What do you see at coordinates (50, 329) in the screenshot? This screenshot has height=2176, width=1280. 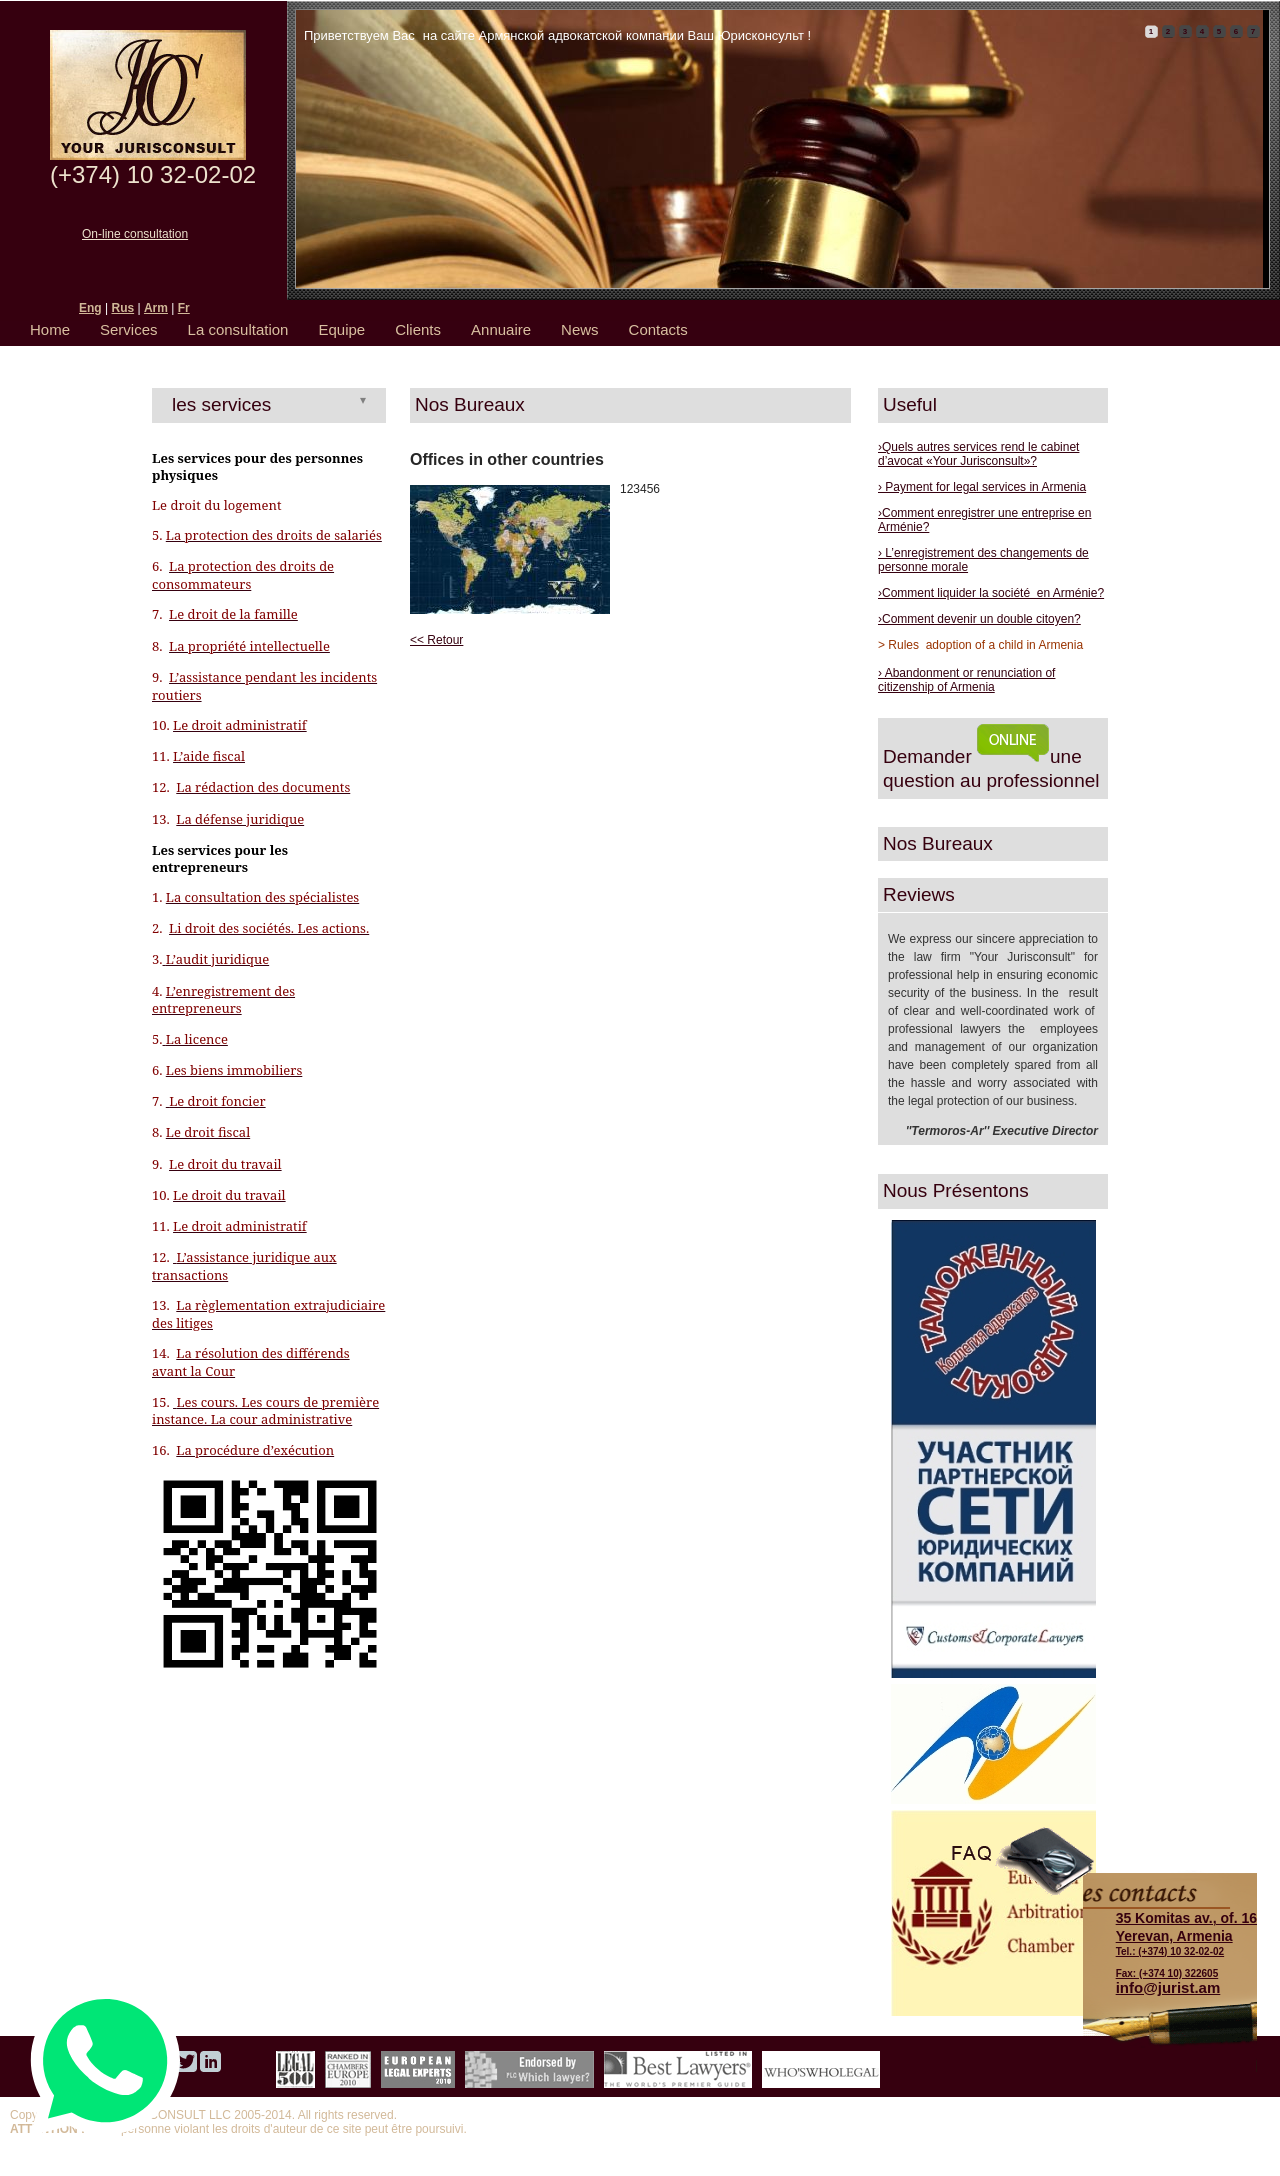 I see `Home` at bounding box center [50, 329].